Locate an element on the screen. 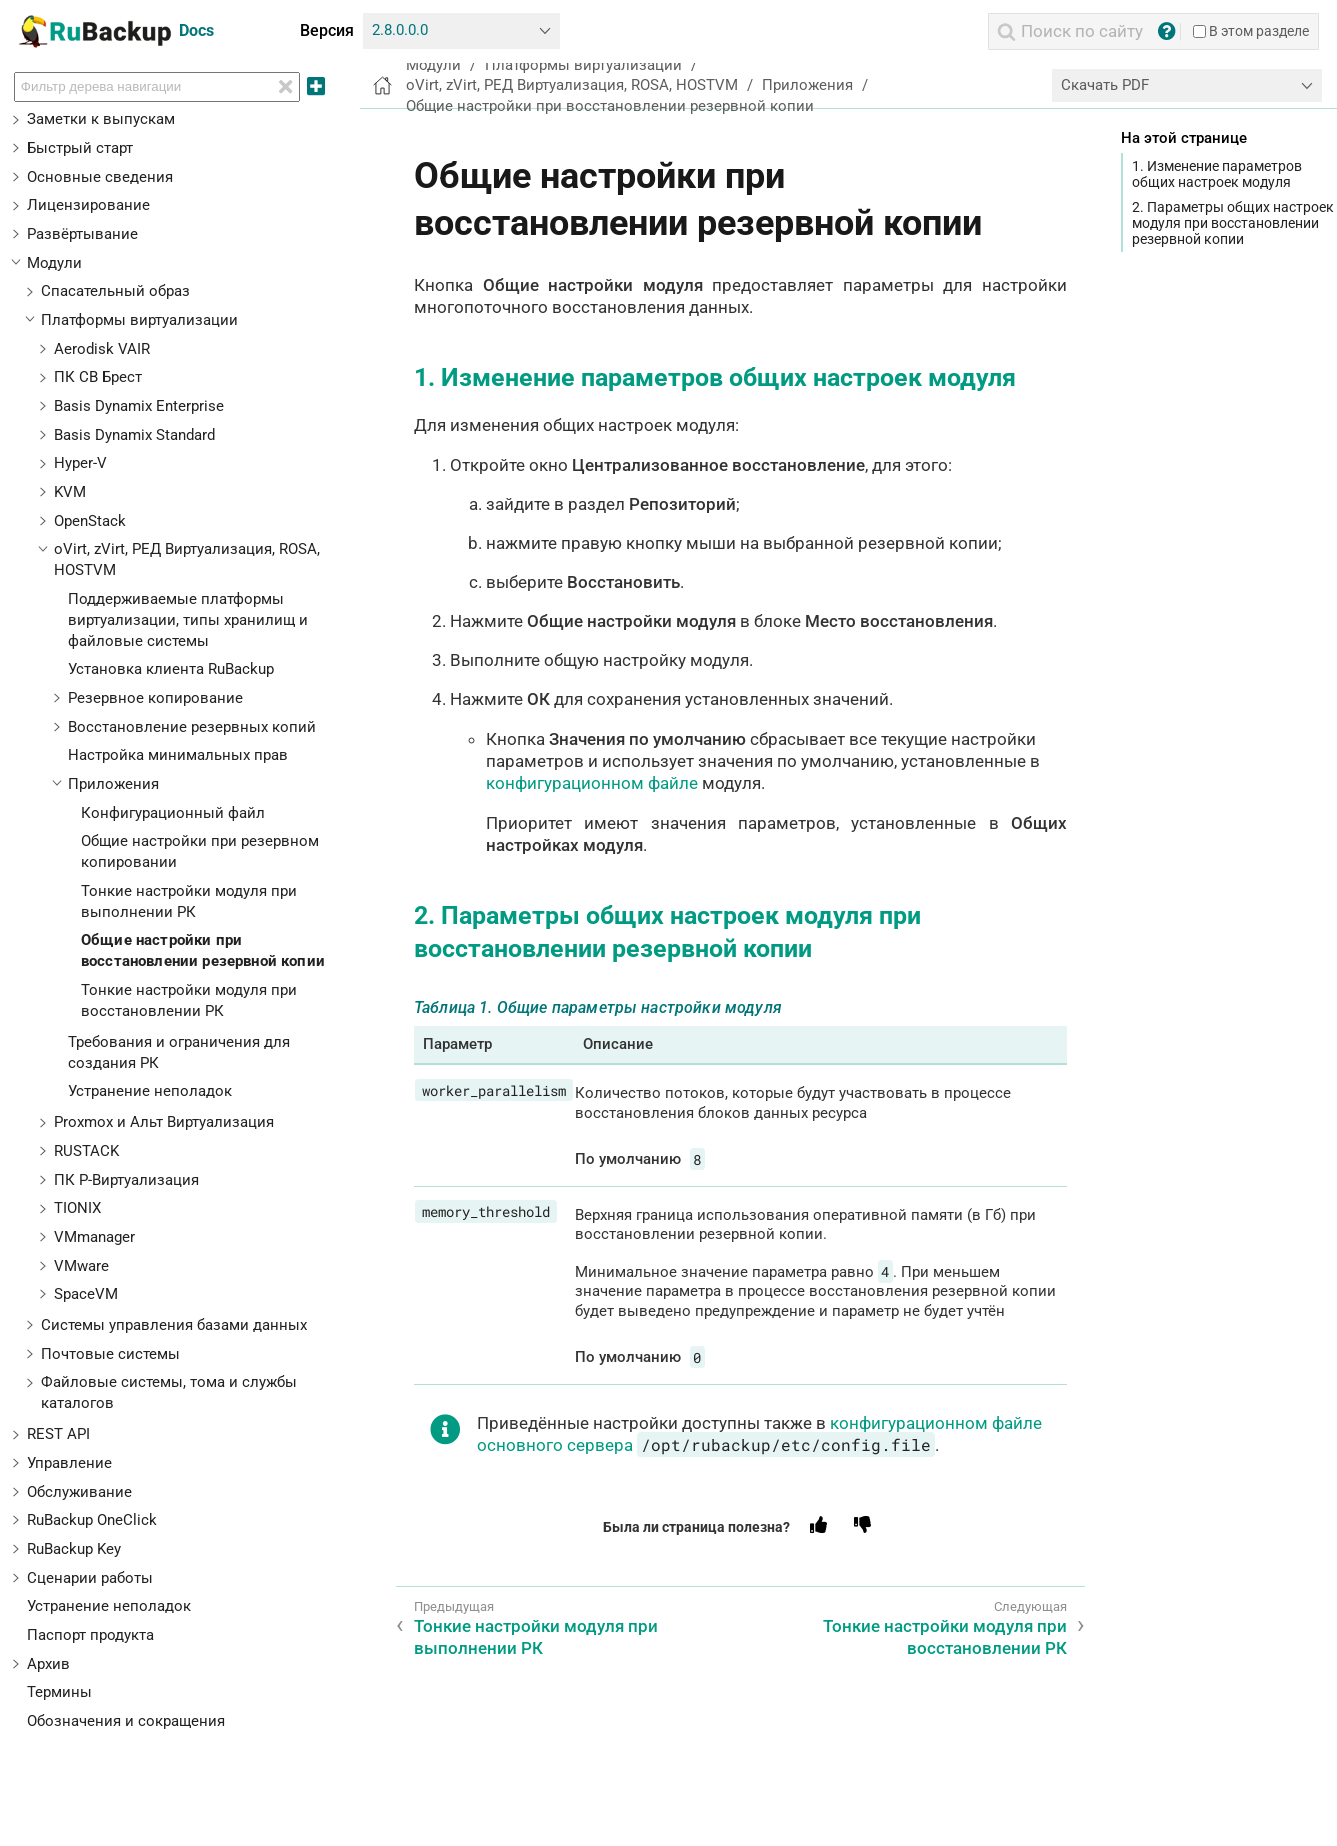 This screenshot has height=1846, width=1337. RuBackup OneClick is located at coordinates (92, 1520).